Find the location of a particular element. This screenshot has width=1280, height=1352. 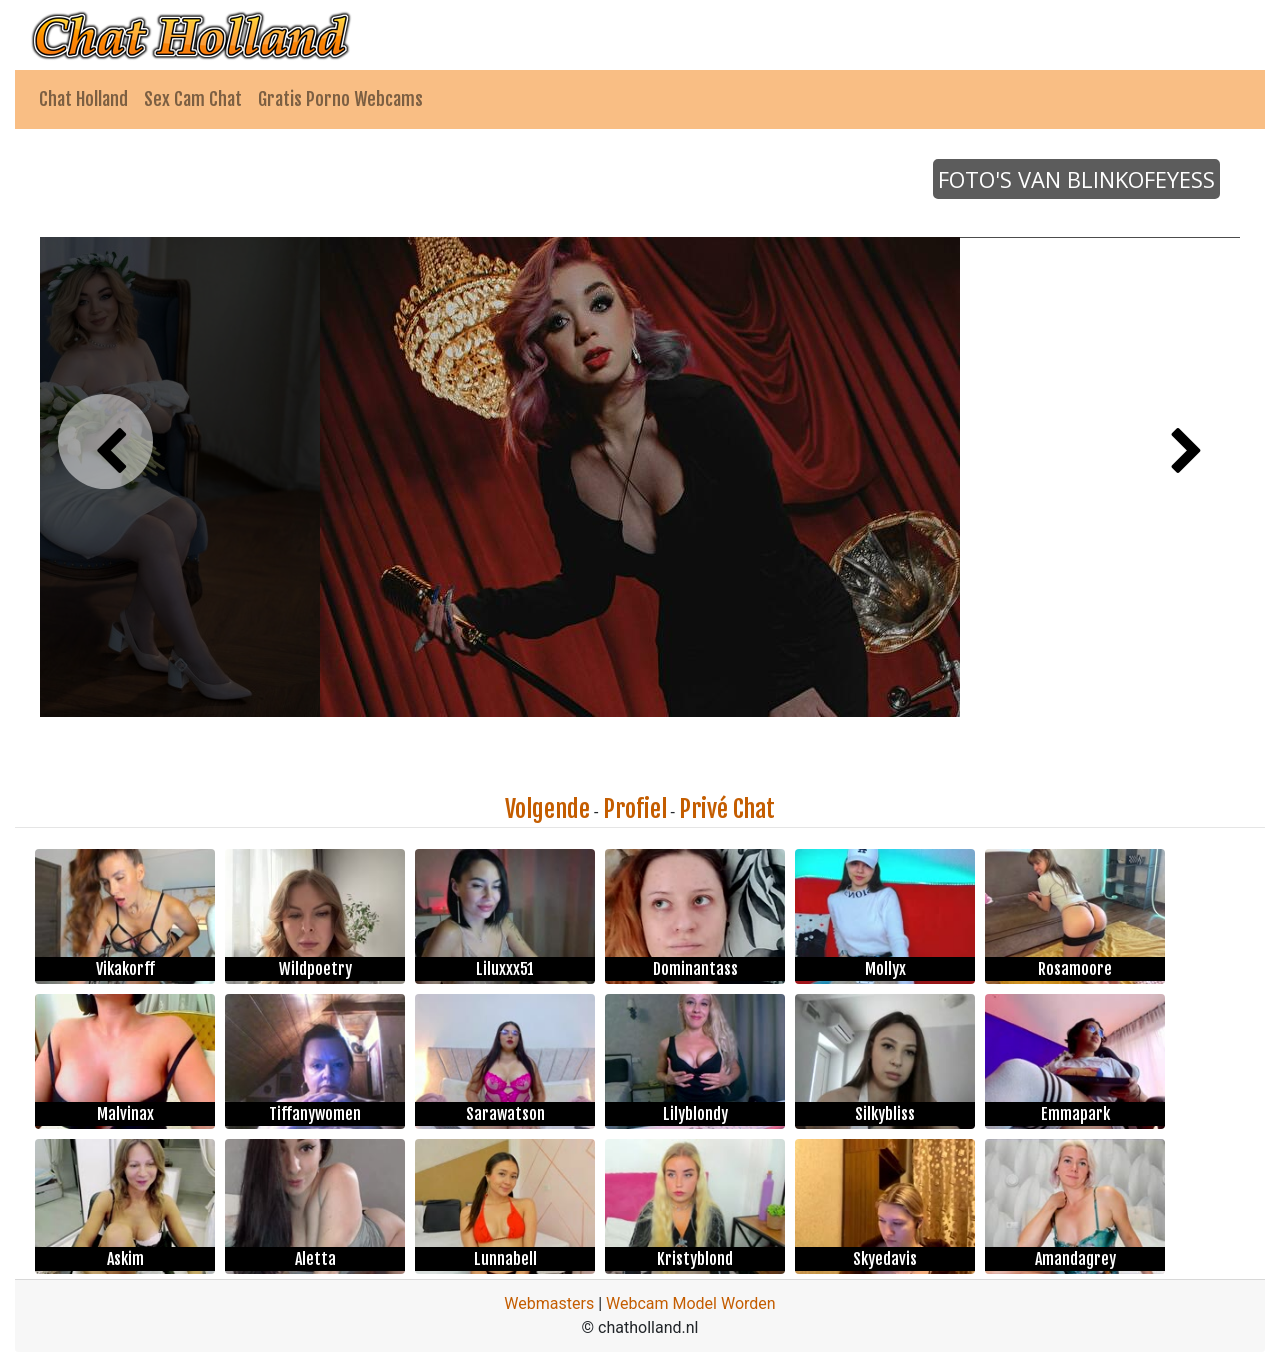

Gratis Porno Webcams is located at coordinates (340, 99).